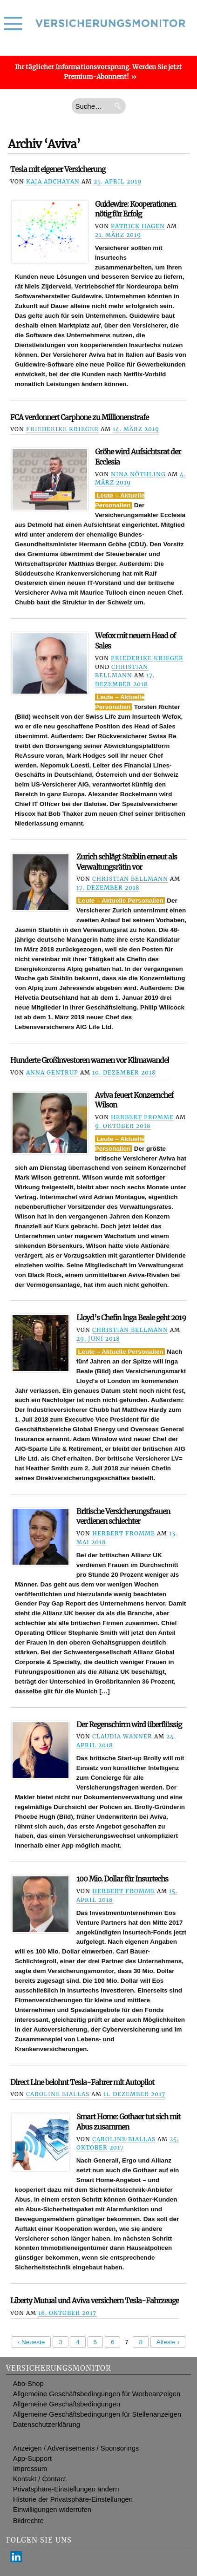 Image resolution: width=197 pixels, height=2576 pixels. Describe the element at coordinates (97, 2414) in the screenshot. I see `Allgemeine Geschäftsbedingungen für Stellenanzeigen` at that location.